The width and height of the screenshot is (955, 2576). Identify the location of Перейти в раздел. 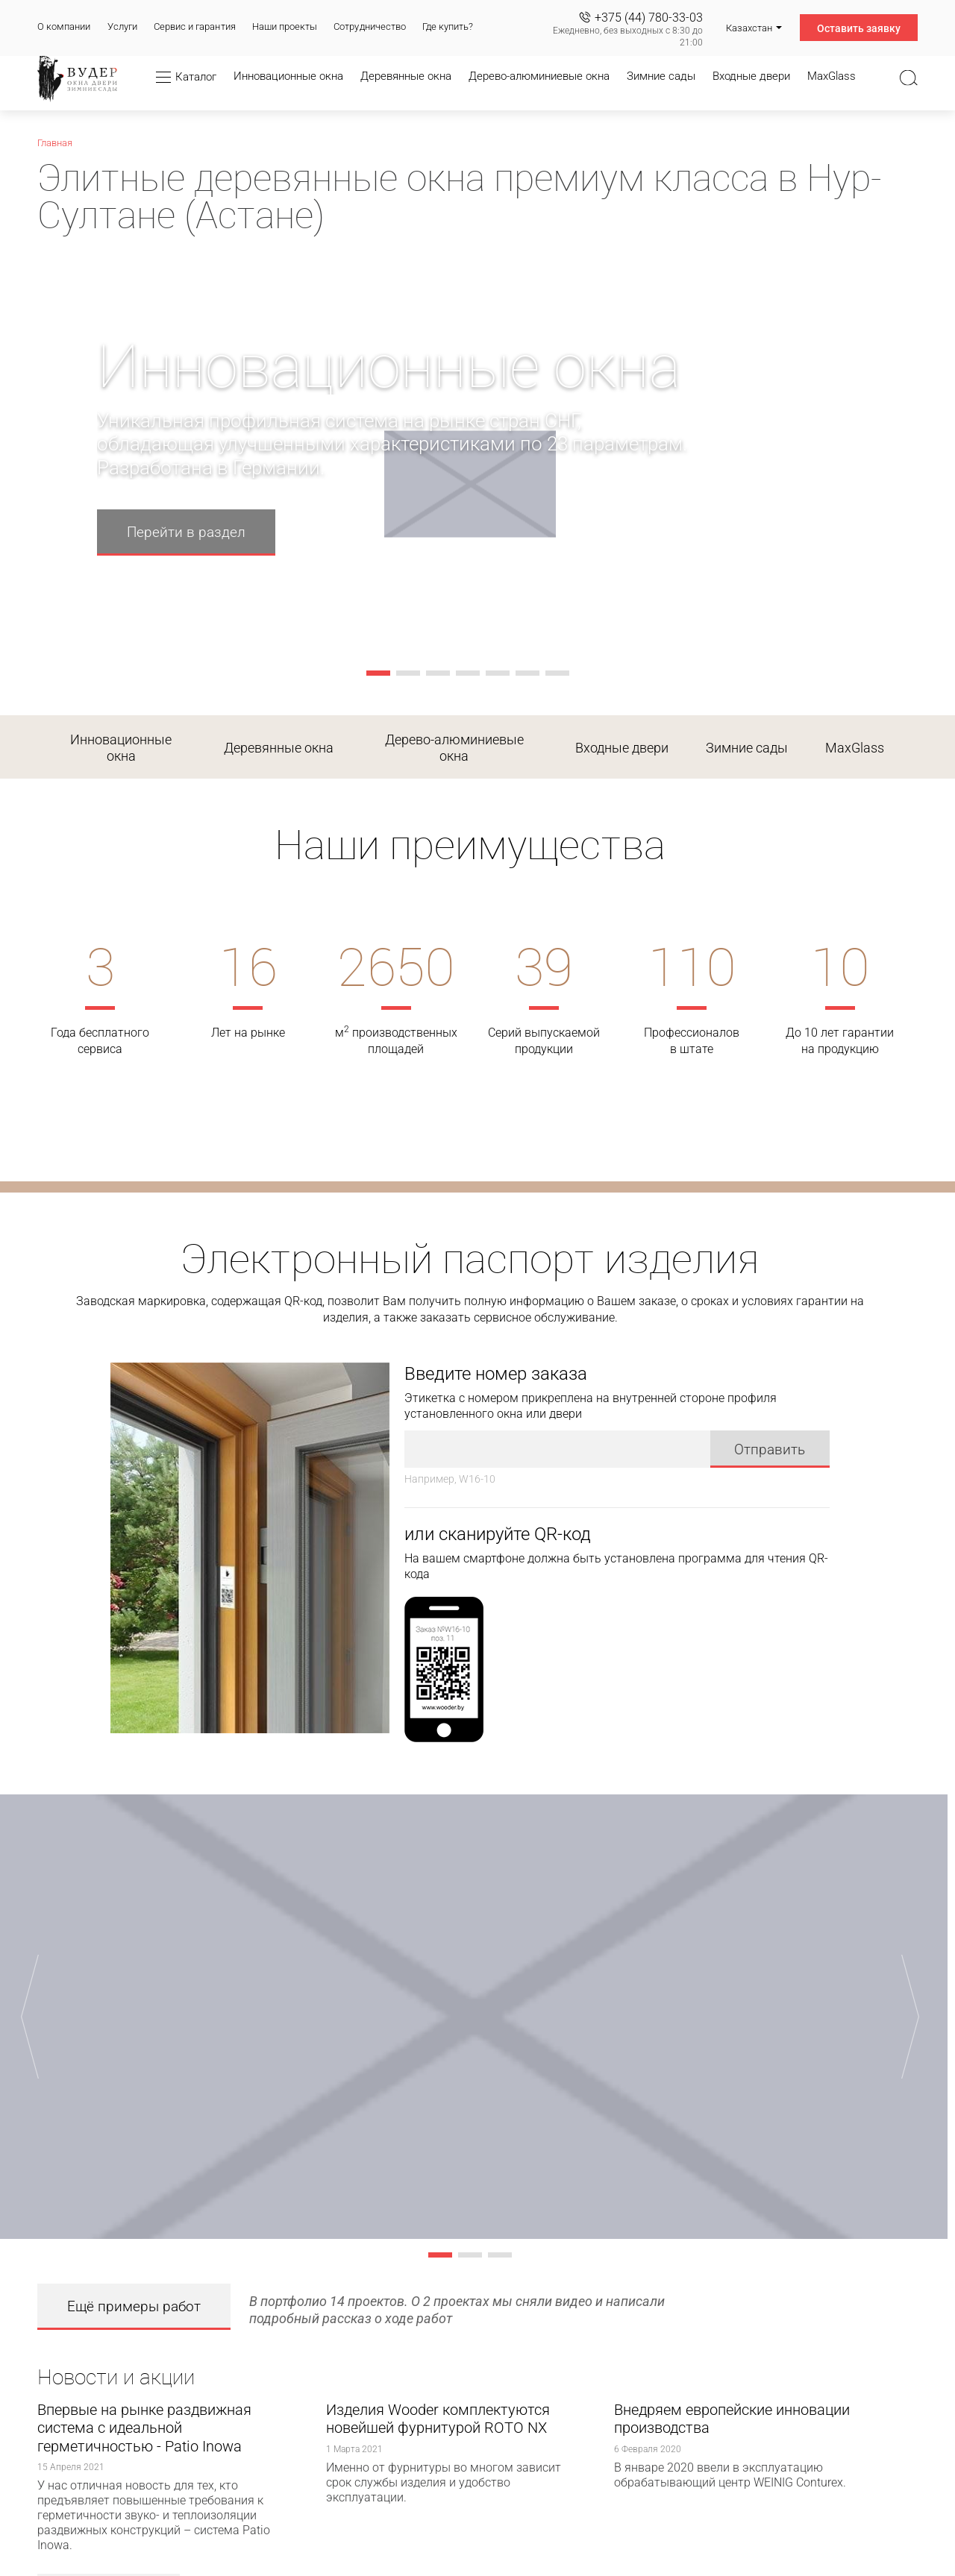
(186, 532).